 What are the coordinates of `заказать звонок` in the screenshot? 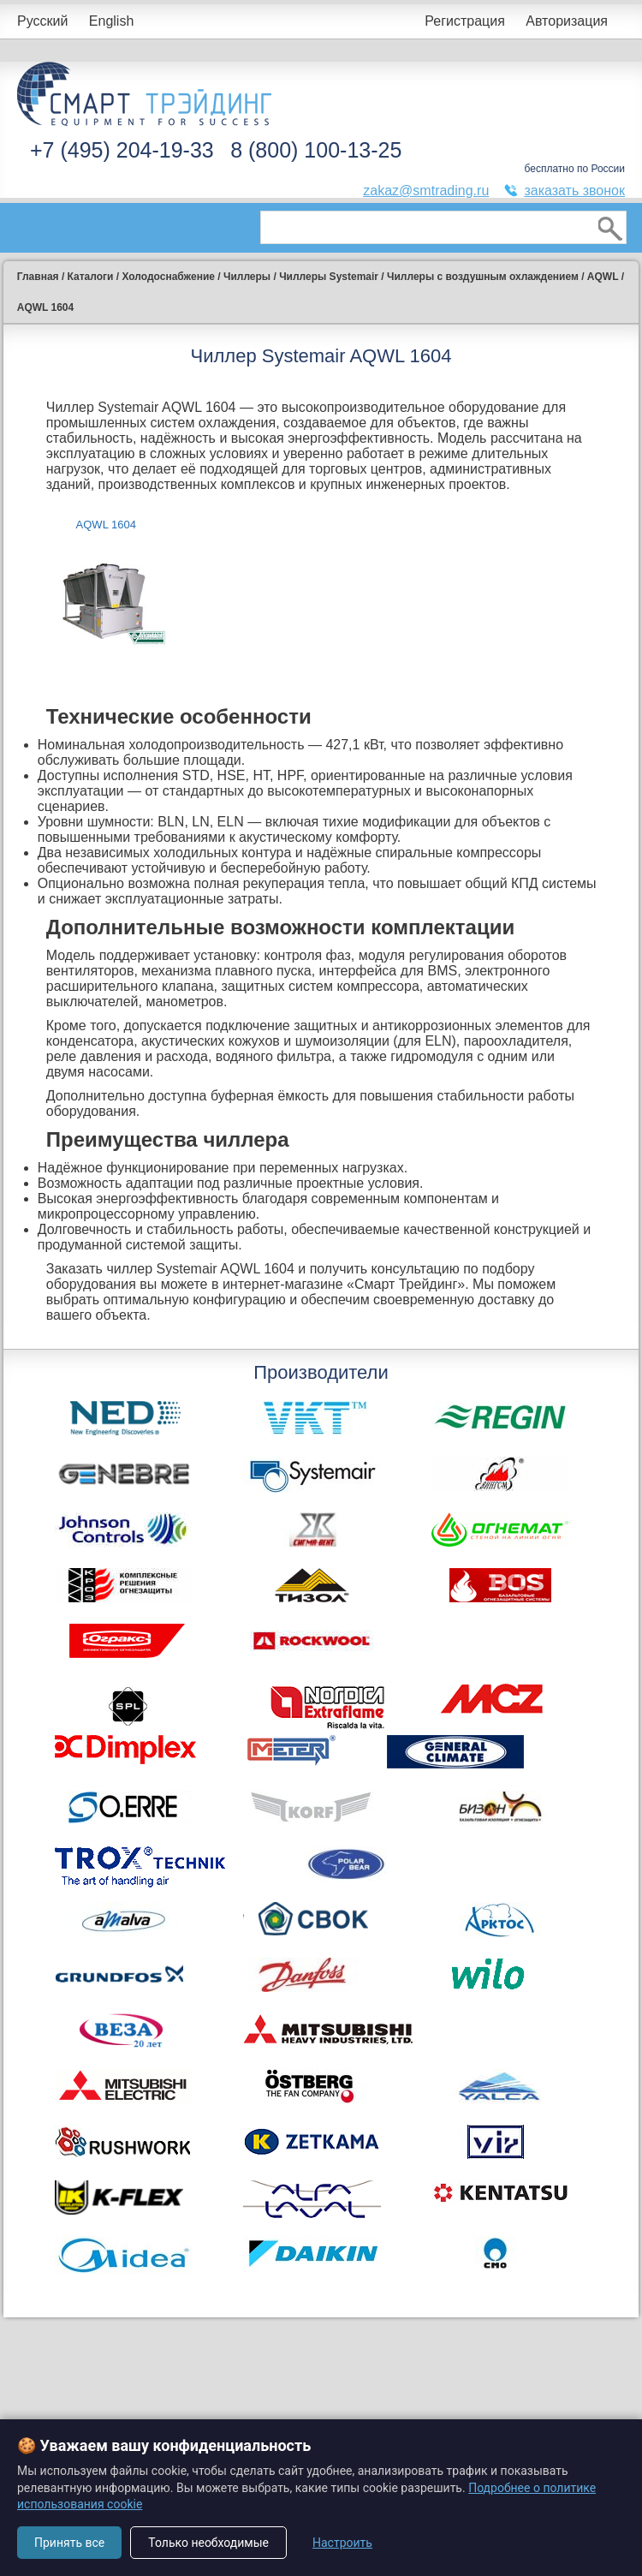 It's located at (574, 190).